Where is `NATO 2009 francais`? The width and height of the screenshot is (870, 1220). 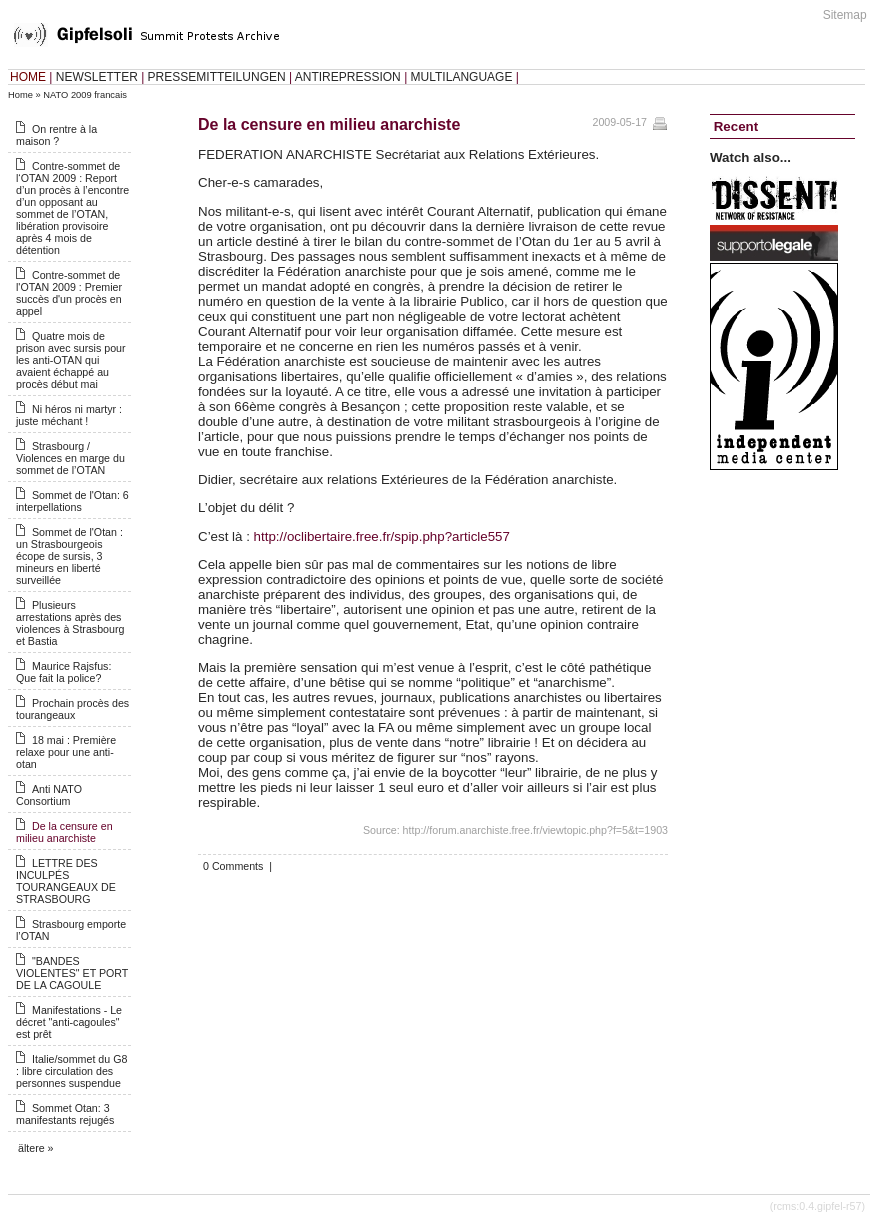 NATO 2009 francais is located at coordinates (85, 95).